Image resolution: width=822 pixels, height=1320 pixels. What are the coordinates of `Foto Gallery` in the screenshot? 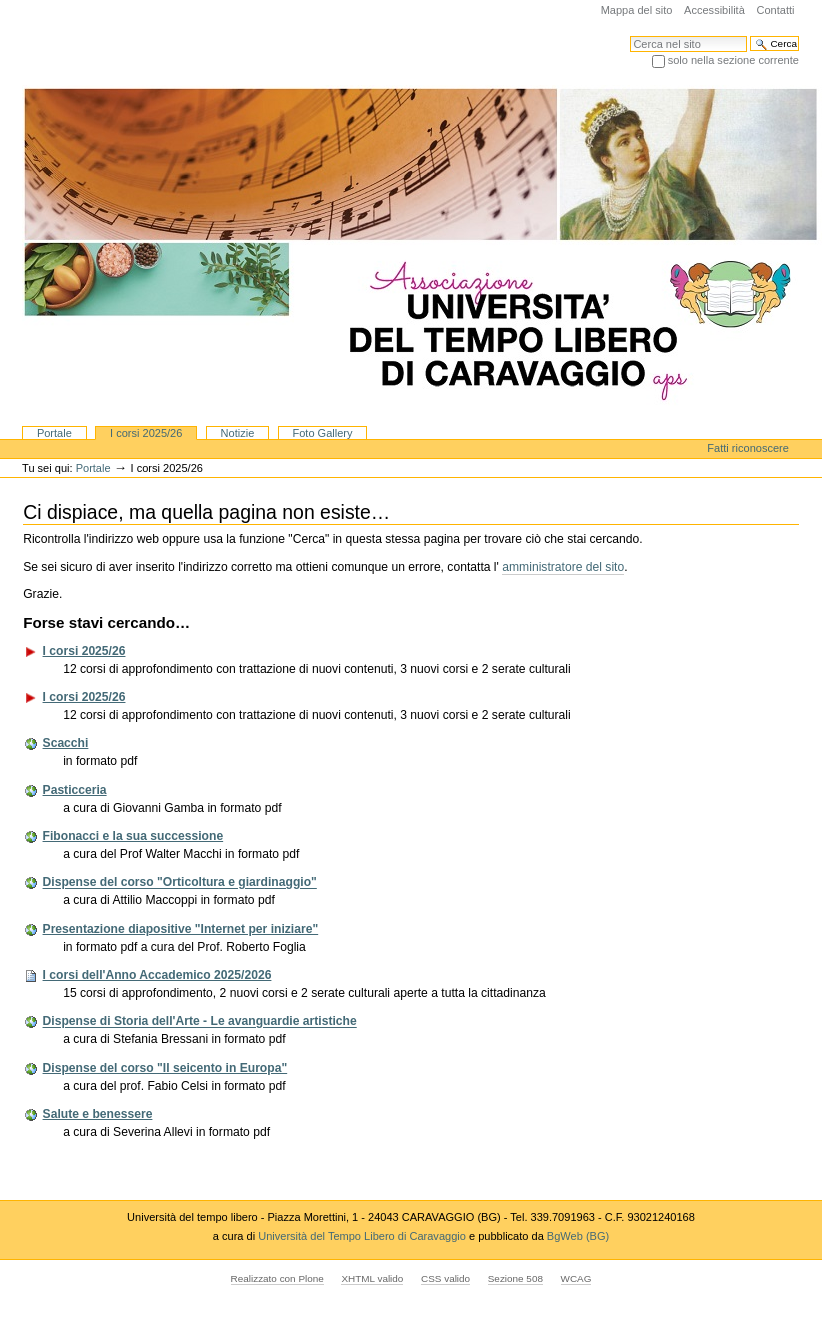 It's located at (322, 433).